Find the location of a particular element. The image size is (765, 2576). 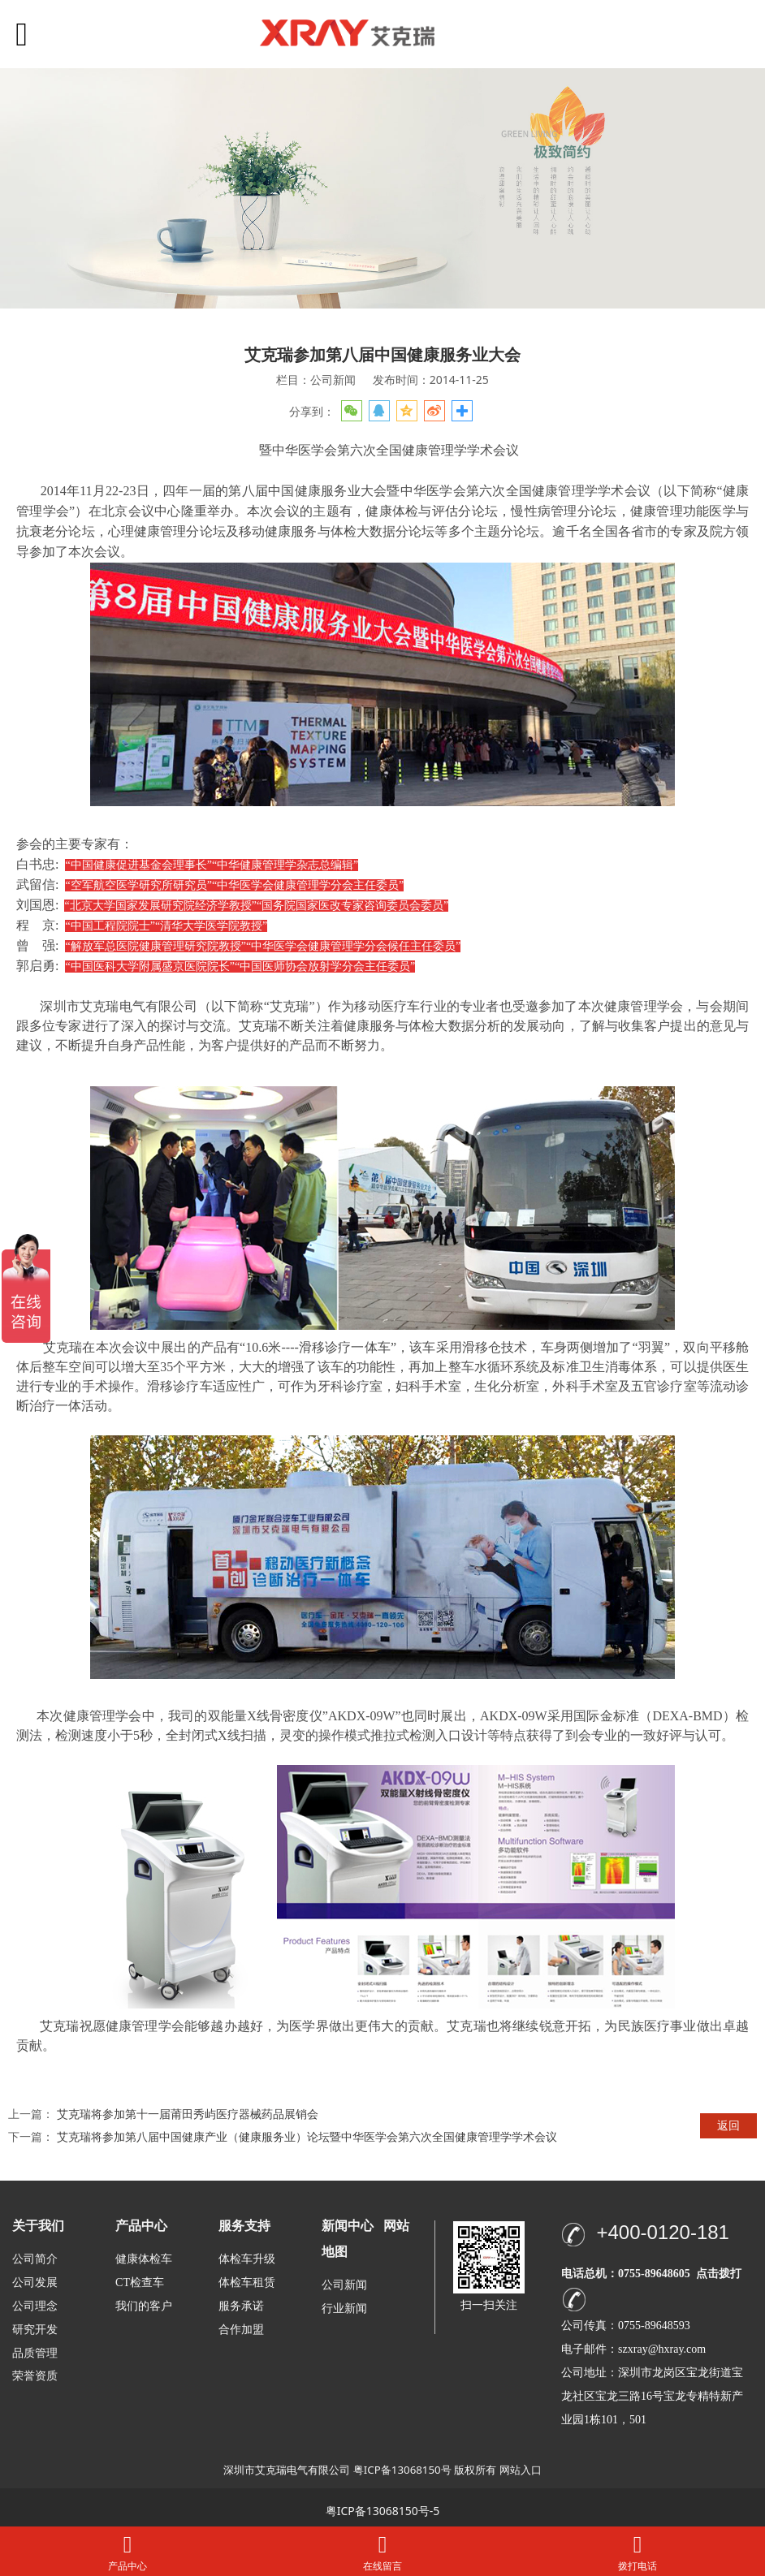

公司简介 is located at coordinates (35, 2259).